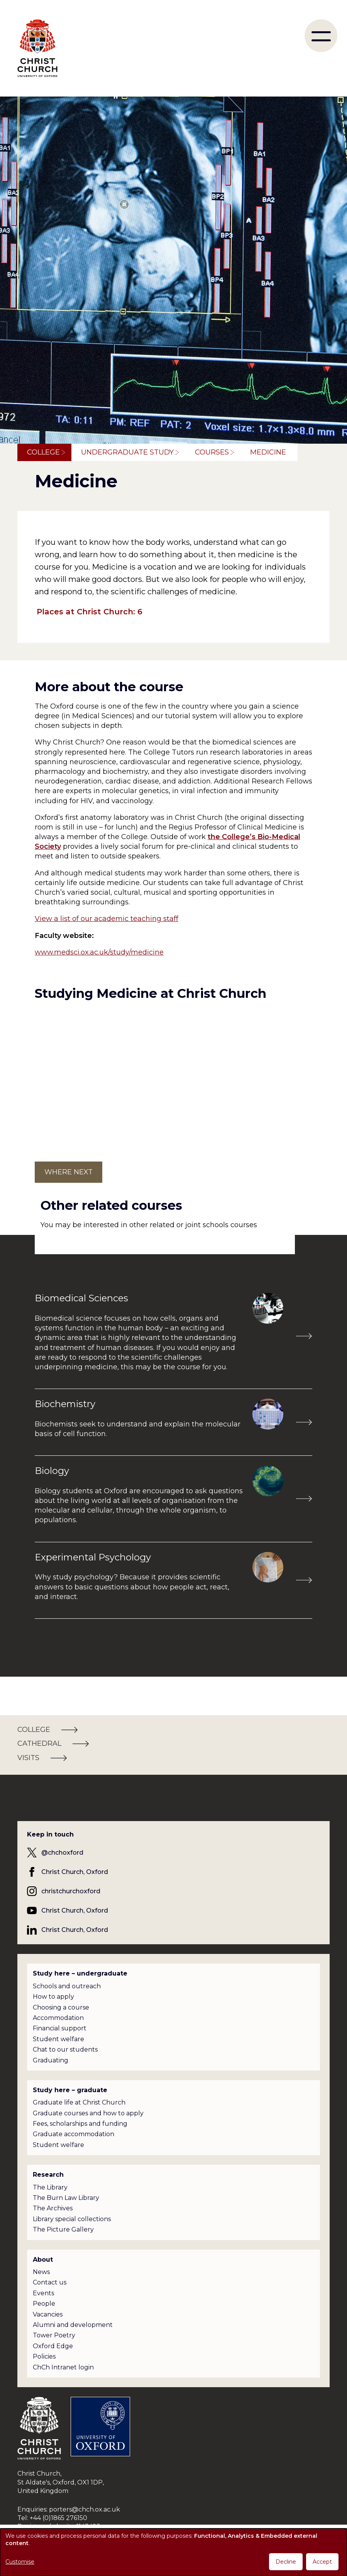 The width and height of the screenshot is (347, 2576). Describe the element at coordinates (80, 1973) in the screenshot. I see `Study here – undergraduate` at that location.